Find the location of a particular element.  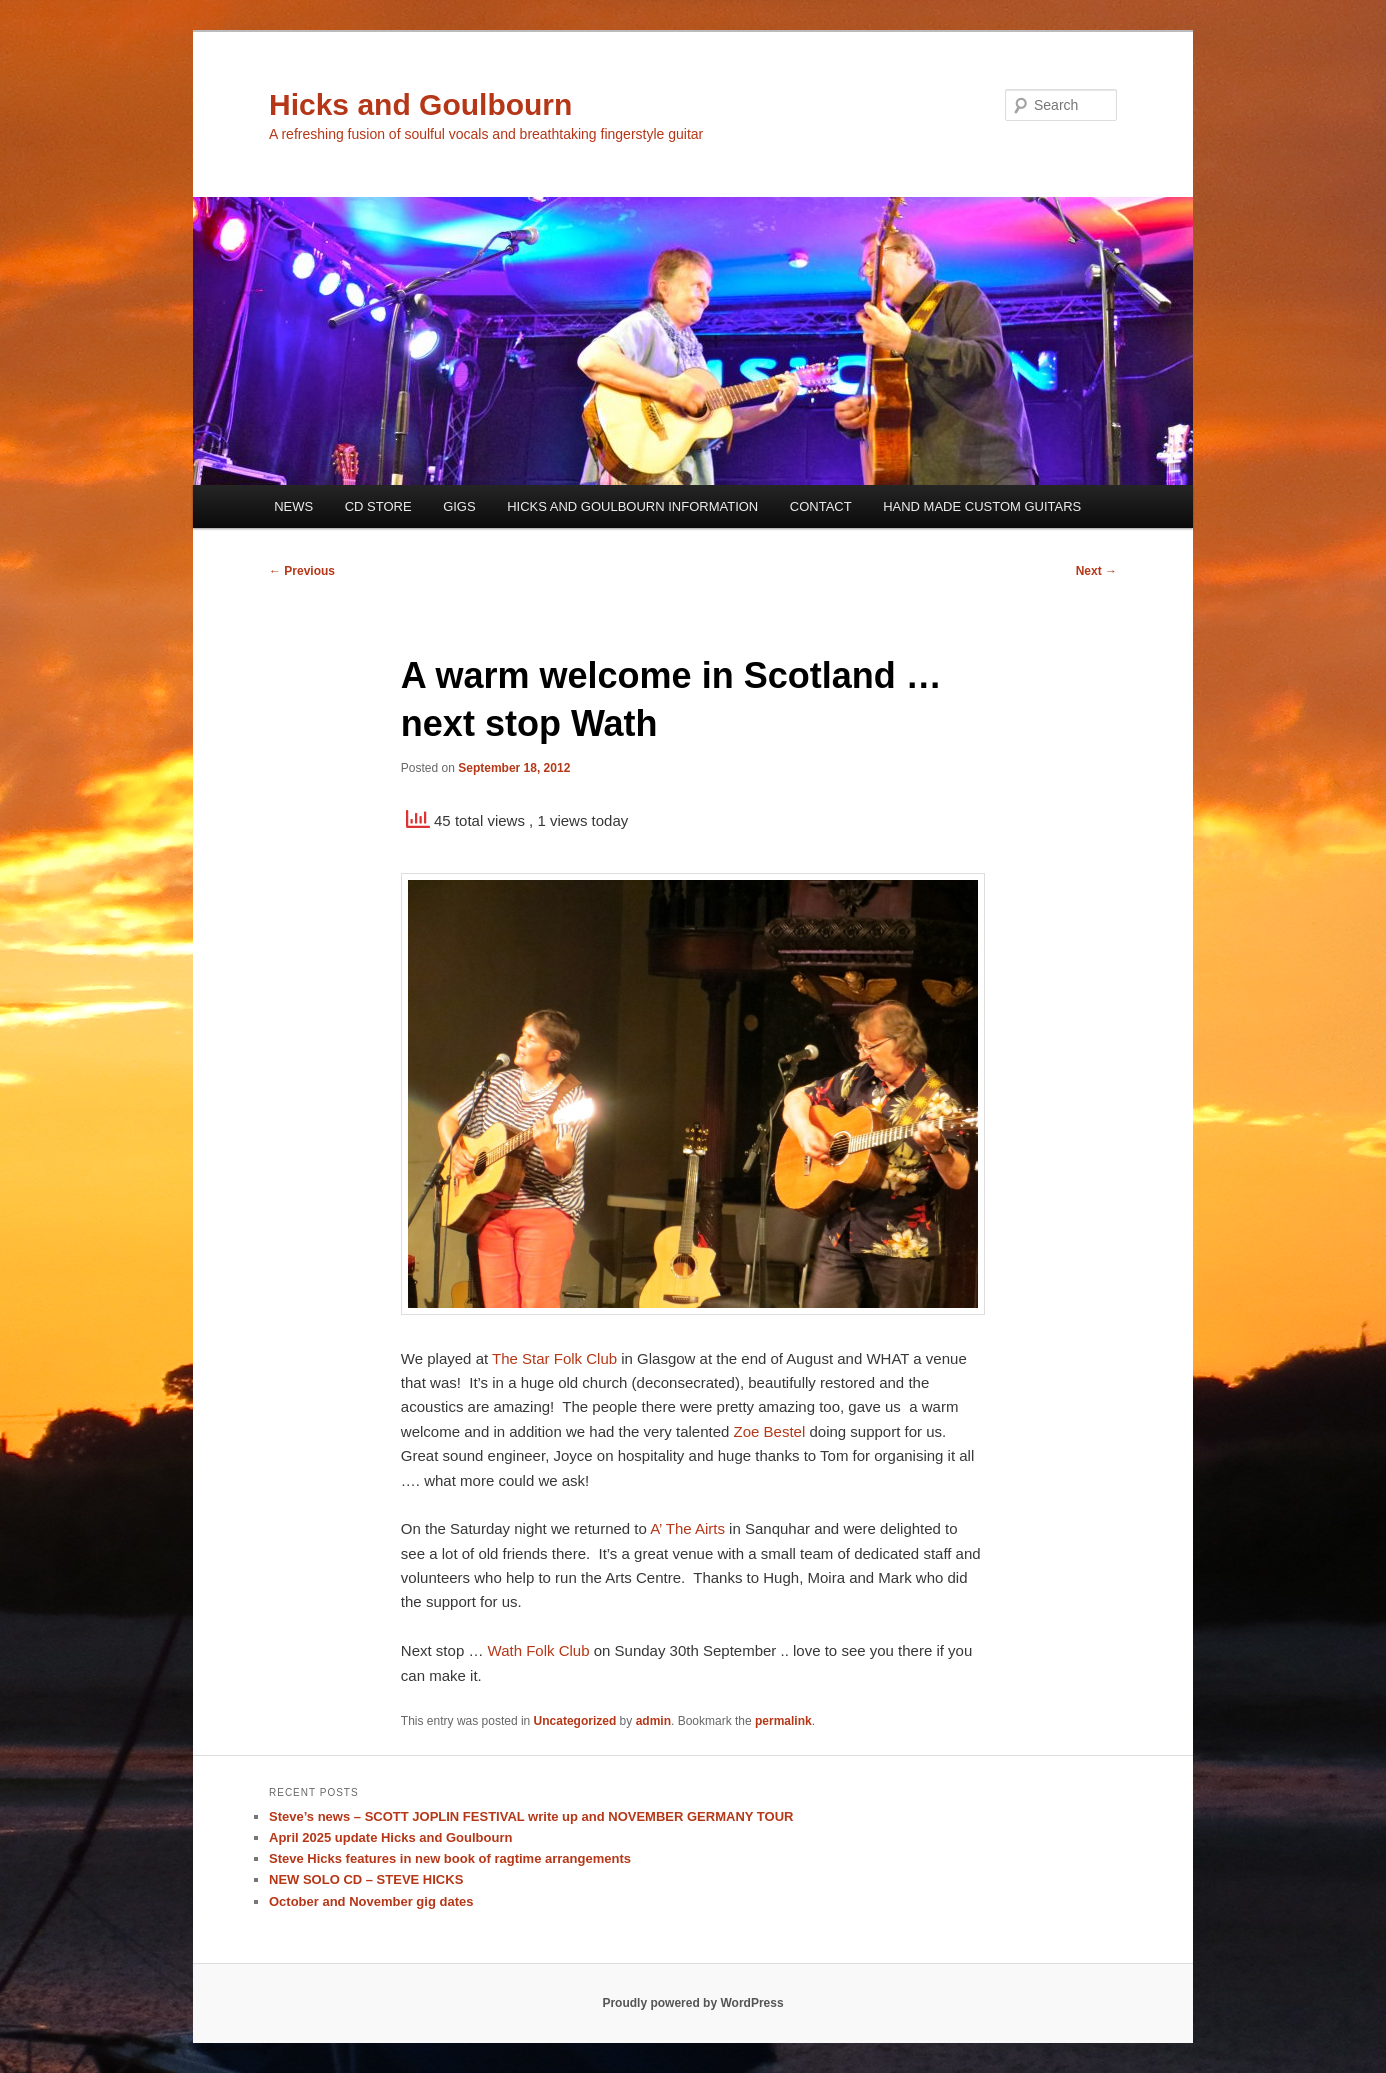

The Star Folk Club is located at coordinates (554, 1358).